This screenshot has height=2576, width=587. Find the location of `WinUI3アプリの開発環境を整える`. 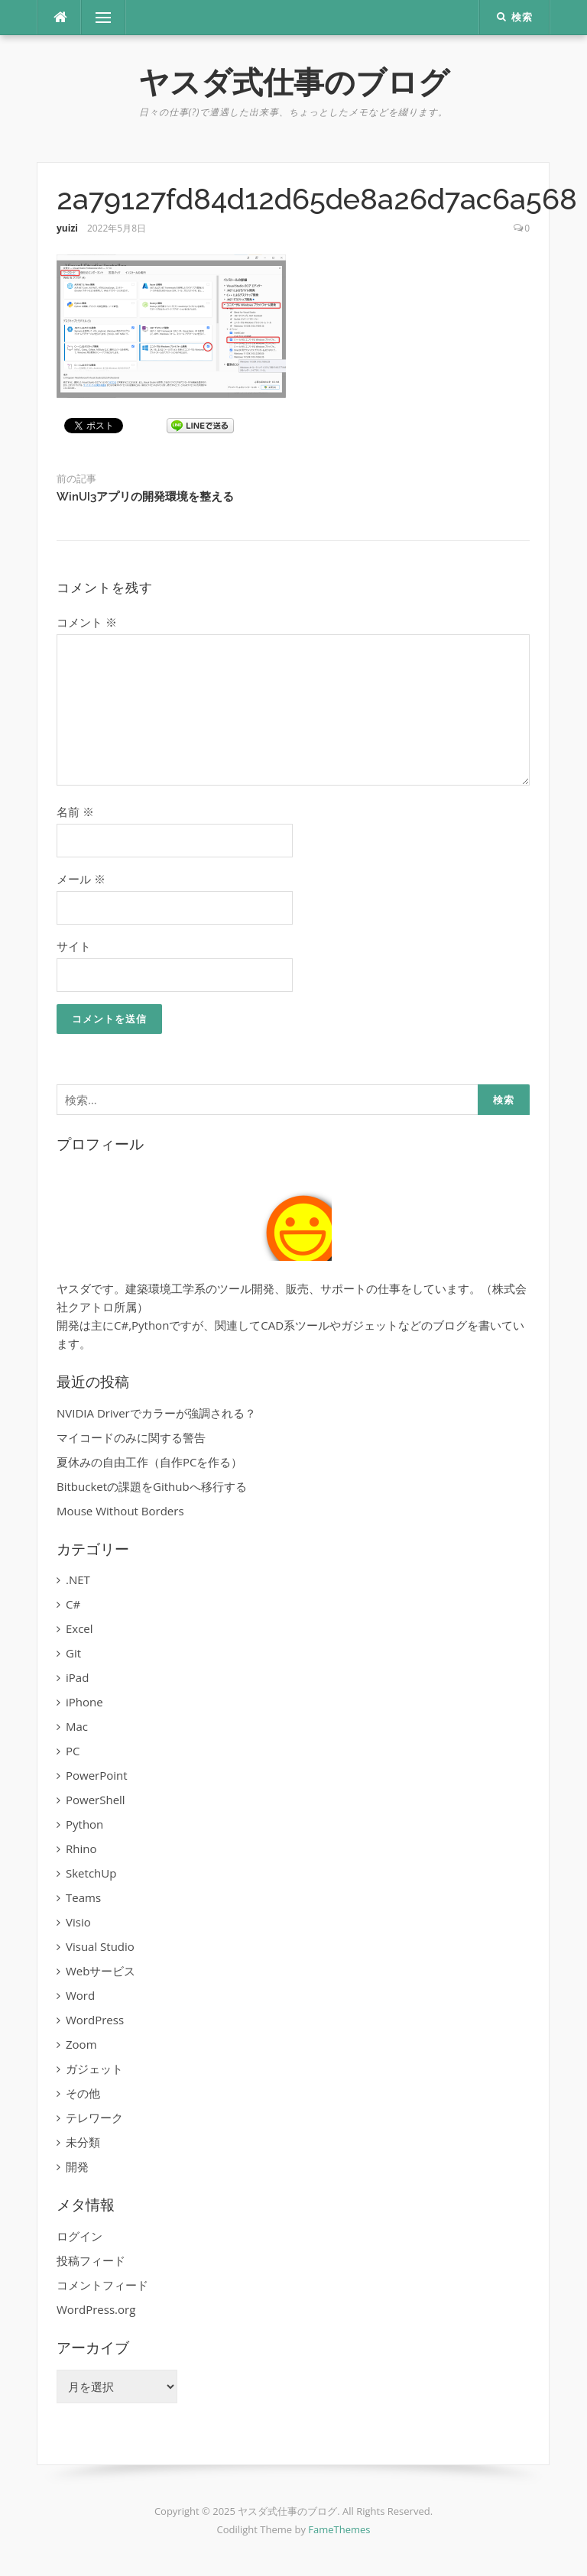

WinUI3アプリの開発環境を整える is located at coordinates (145, 497).